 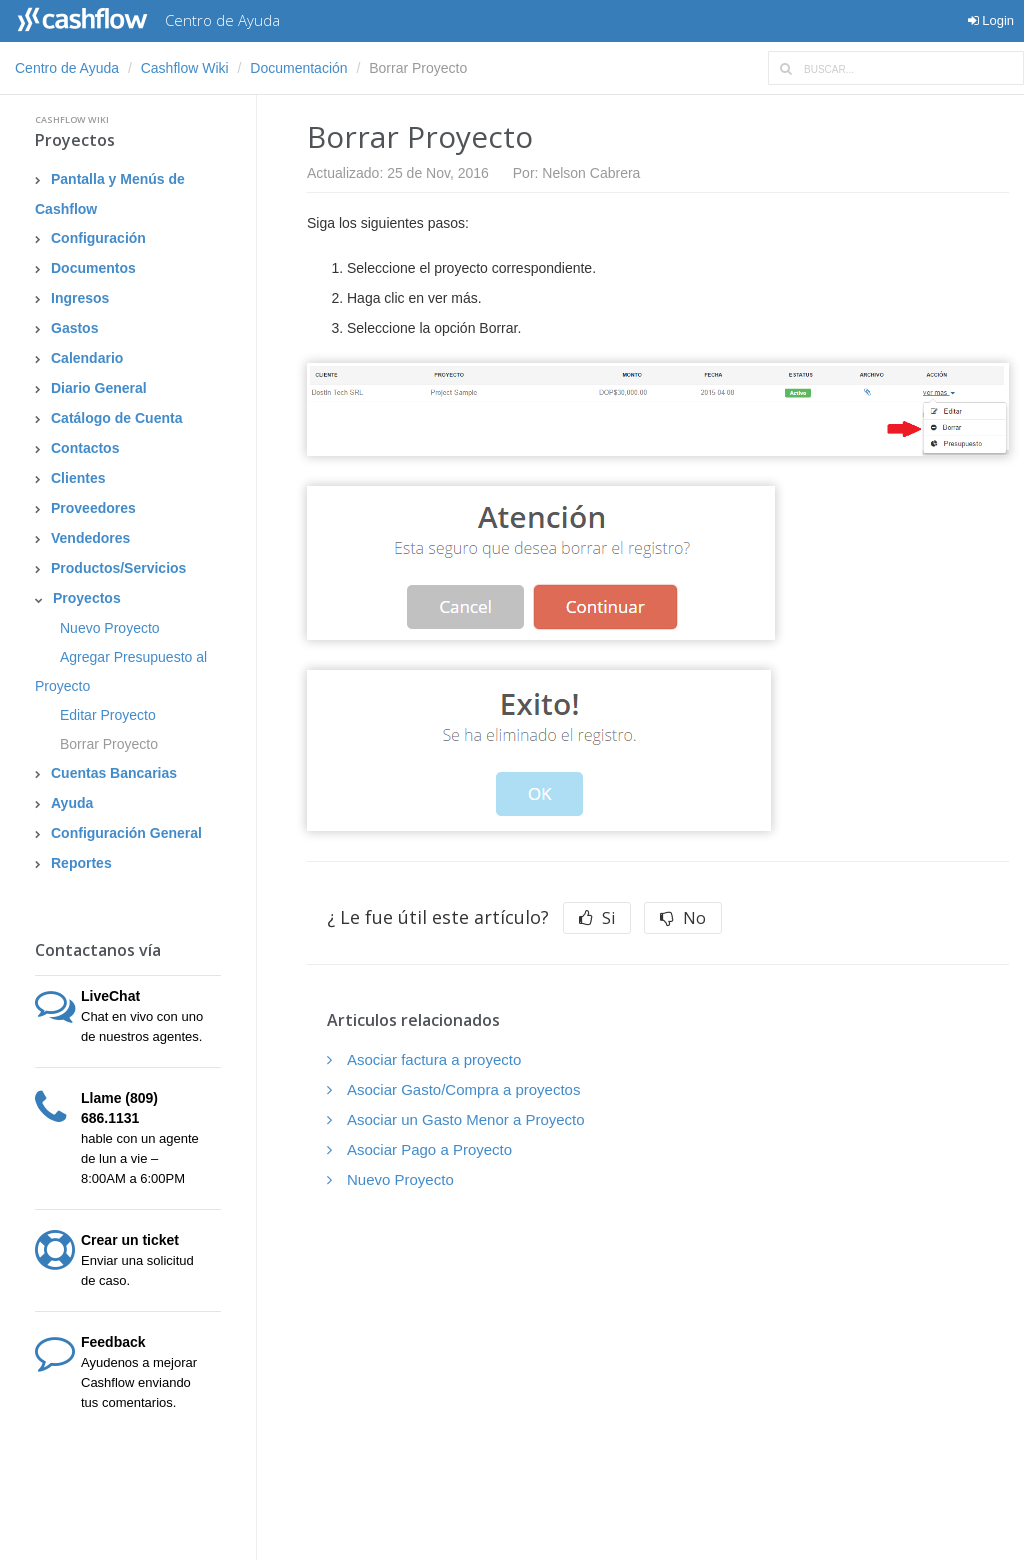 I want to click on Login, so click(x=991, y=20).